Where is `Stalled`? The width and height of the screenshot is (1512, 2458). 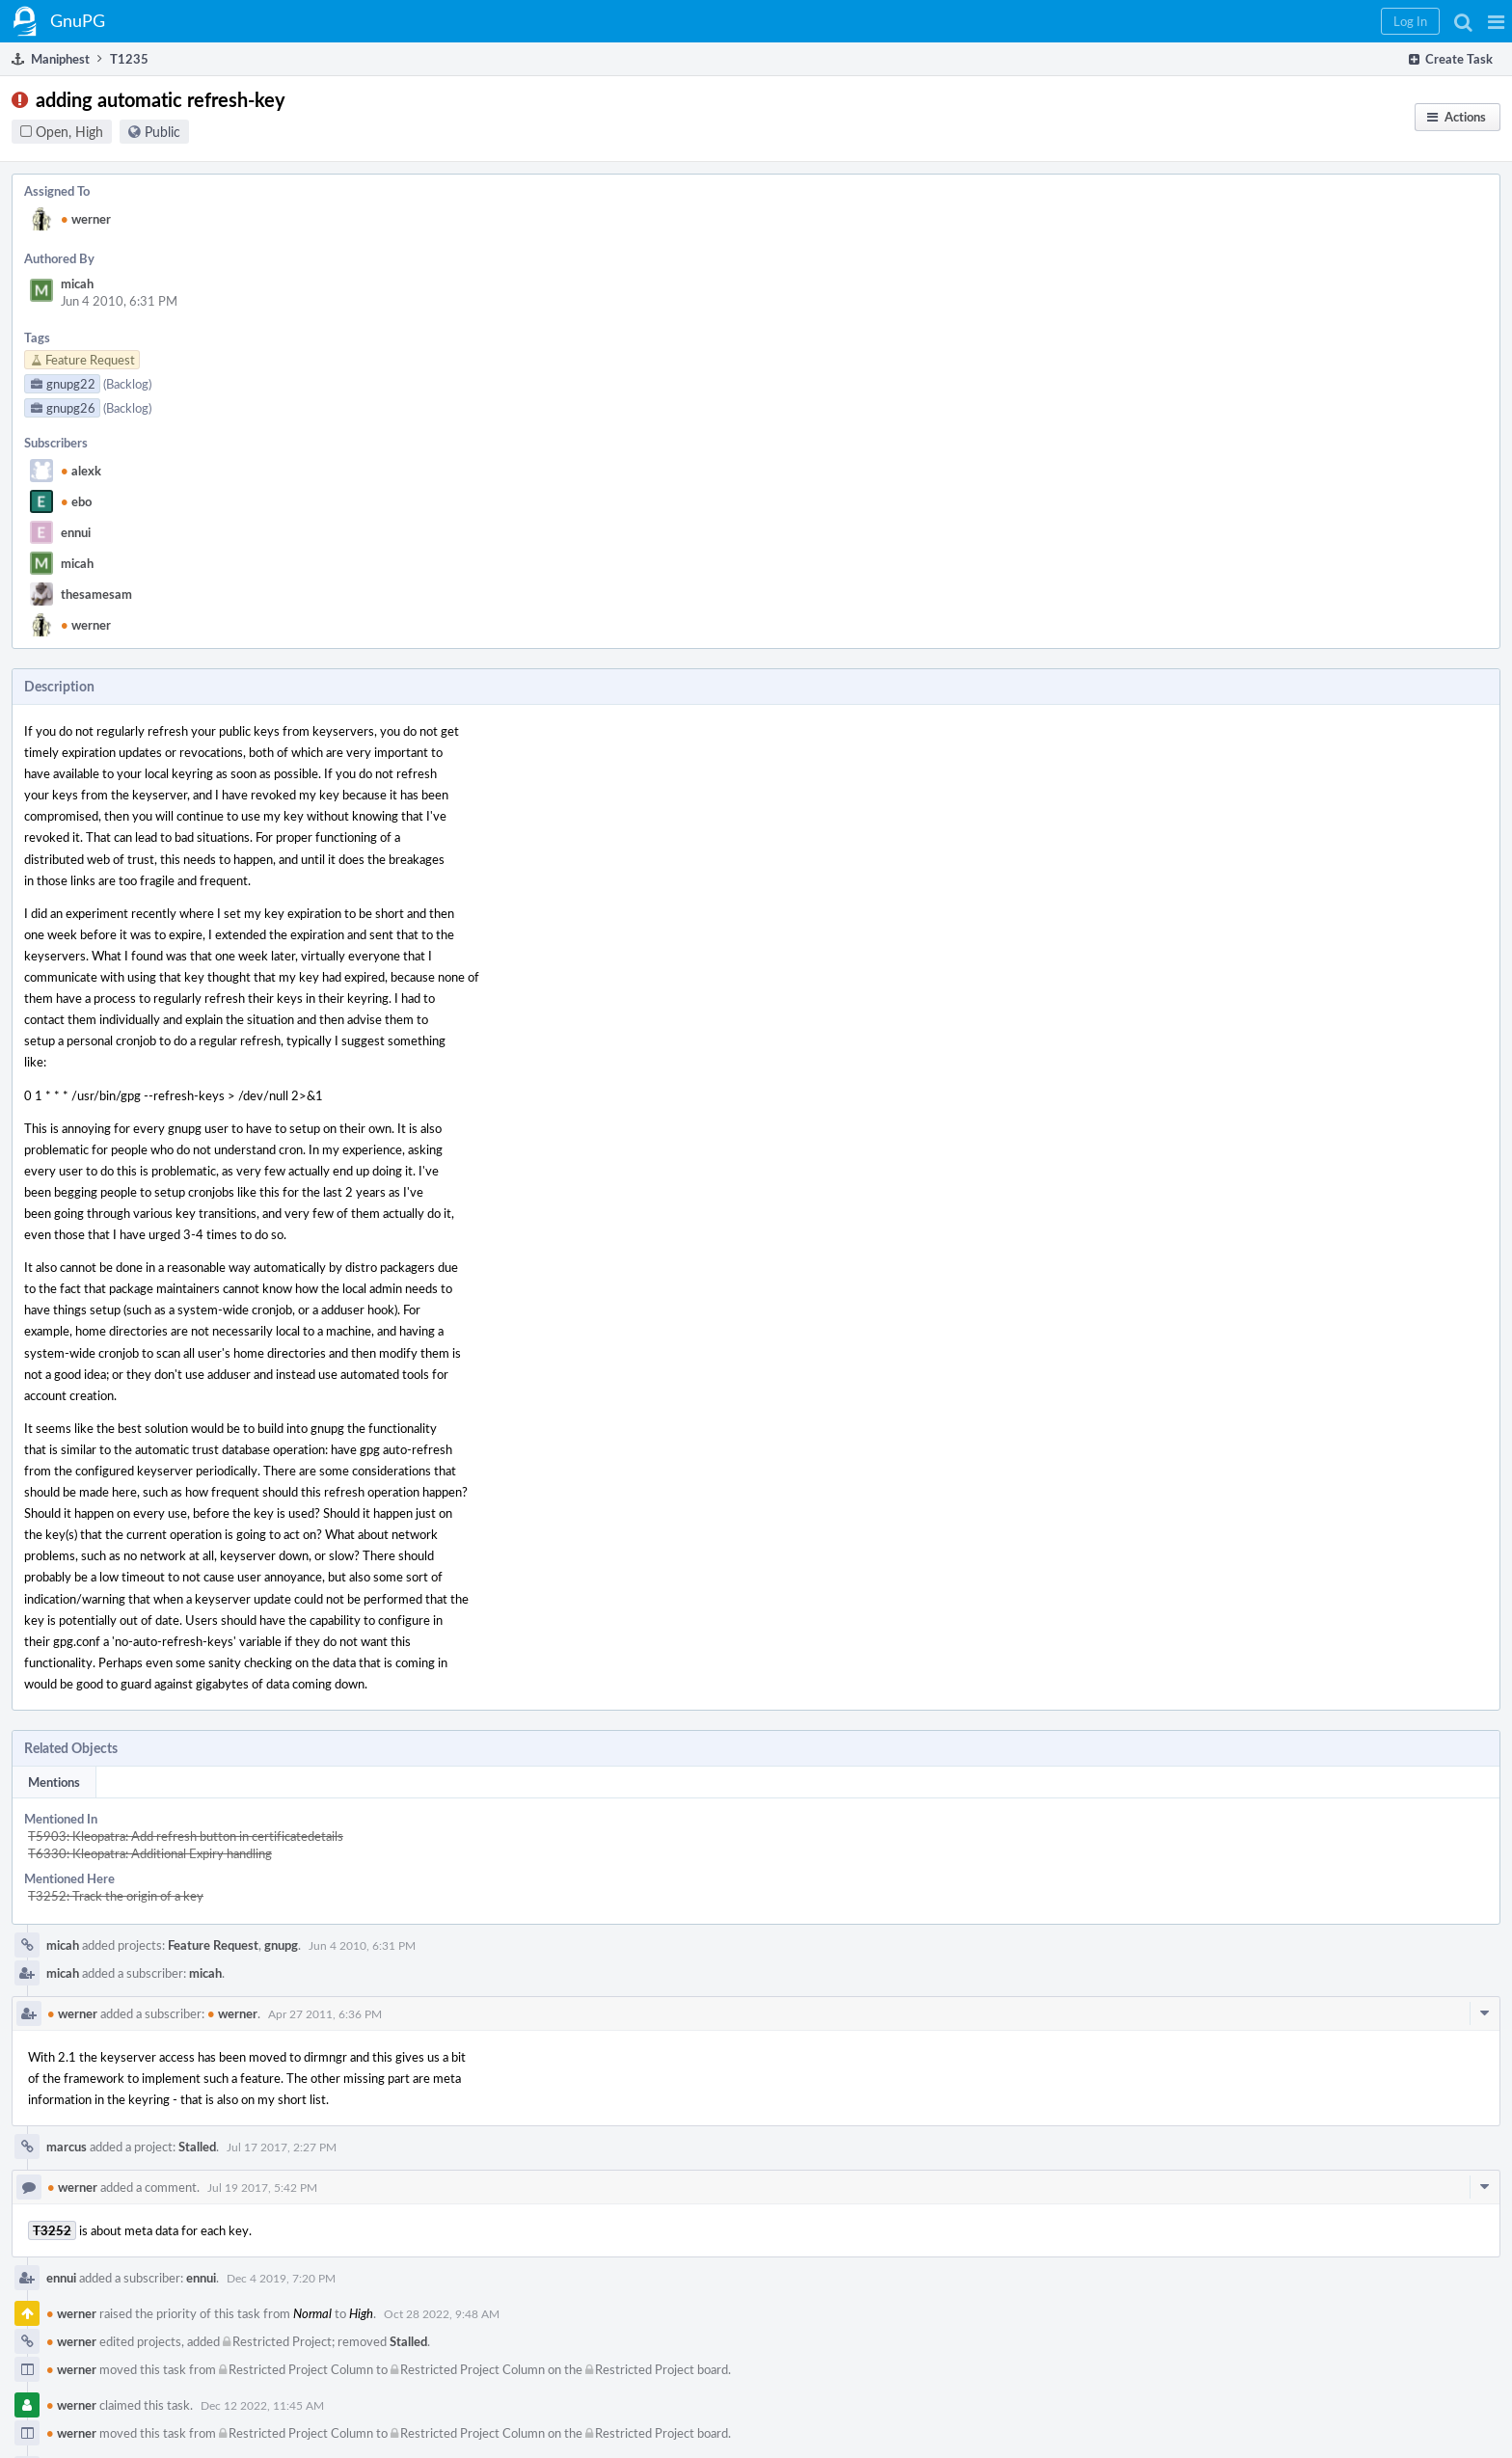
Stalled is located at coordinates (197, 2146).